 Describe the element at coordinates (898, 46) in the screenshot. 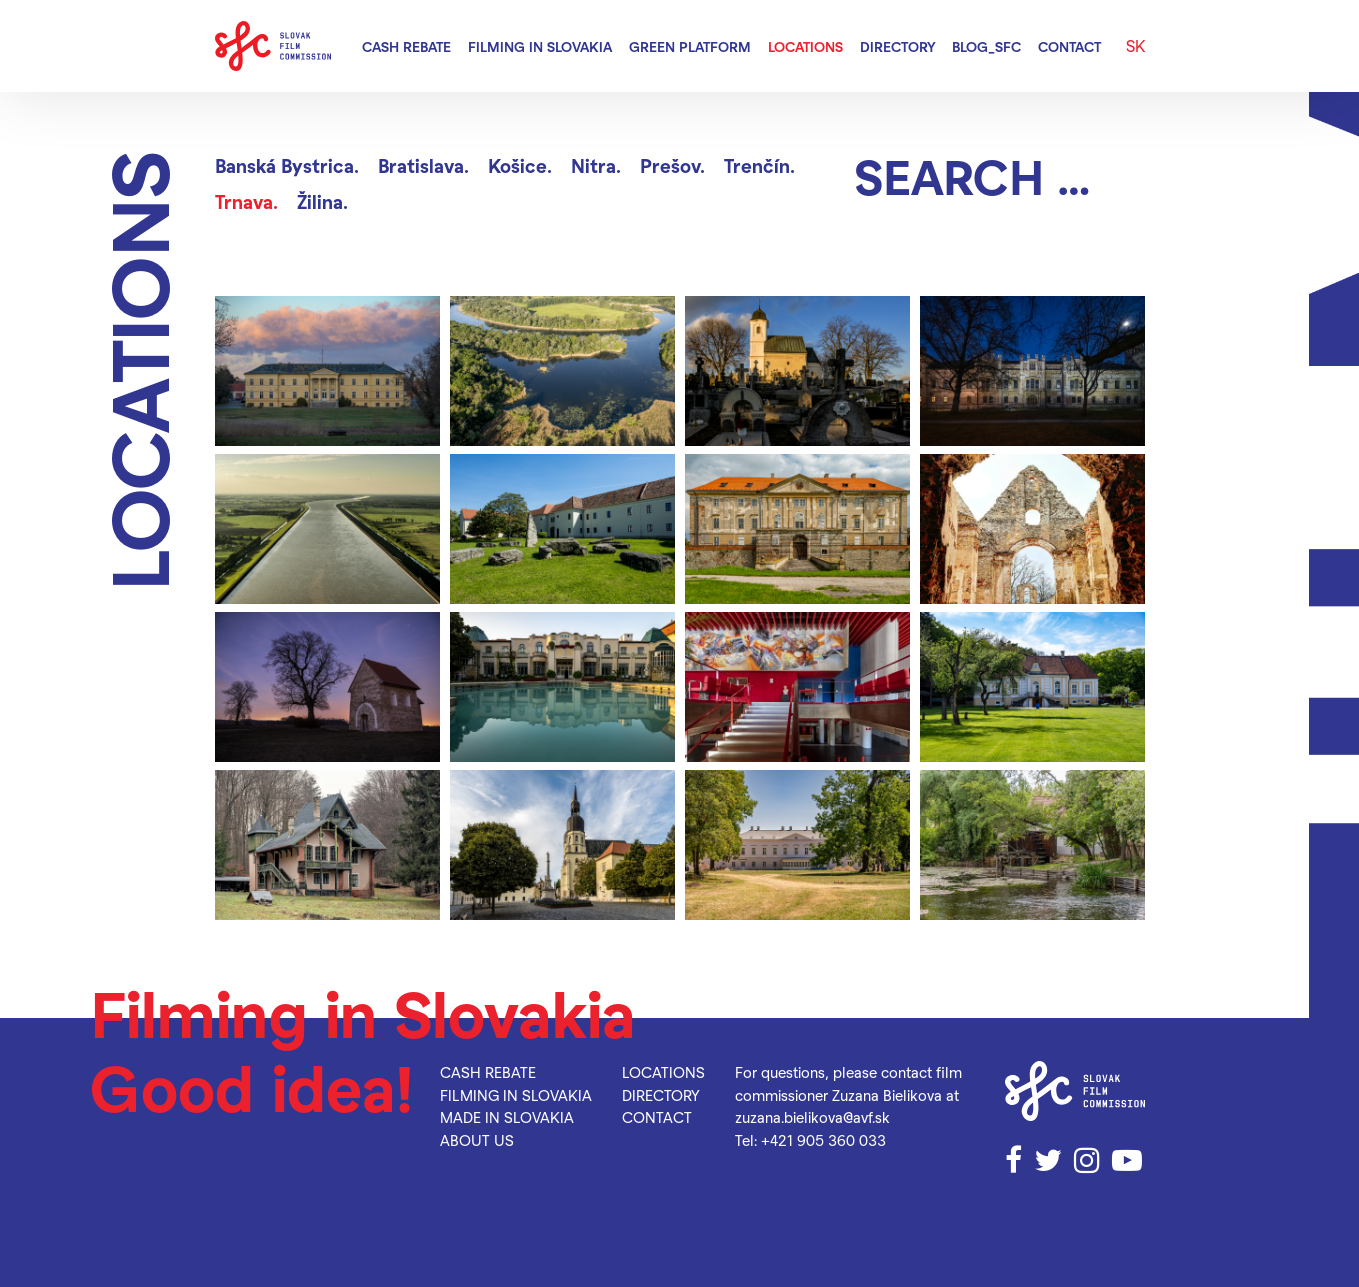

I see `Directory` at that location.